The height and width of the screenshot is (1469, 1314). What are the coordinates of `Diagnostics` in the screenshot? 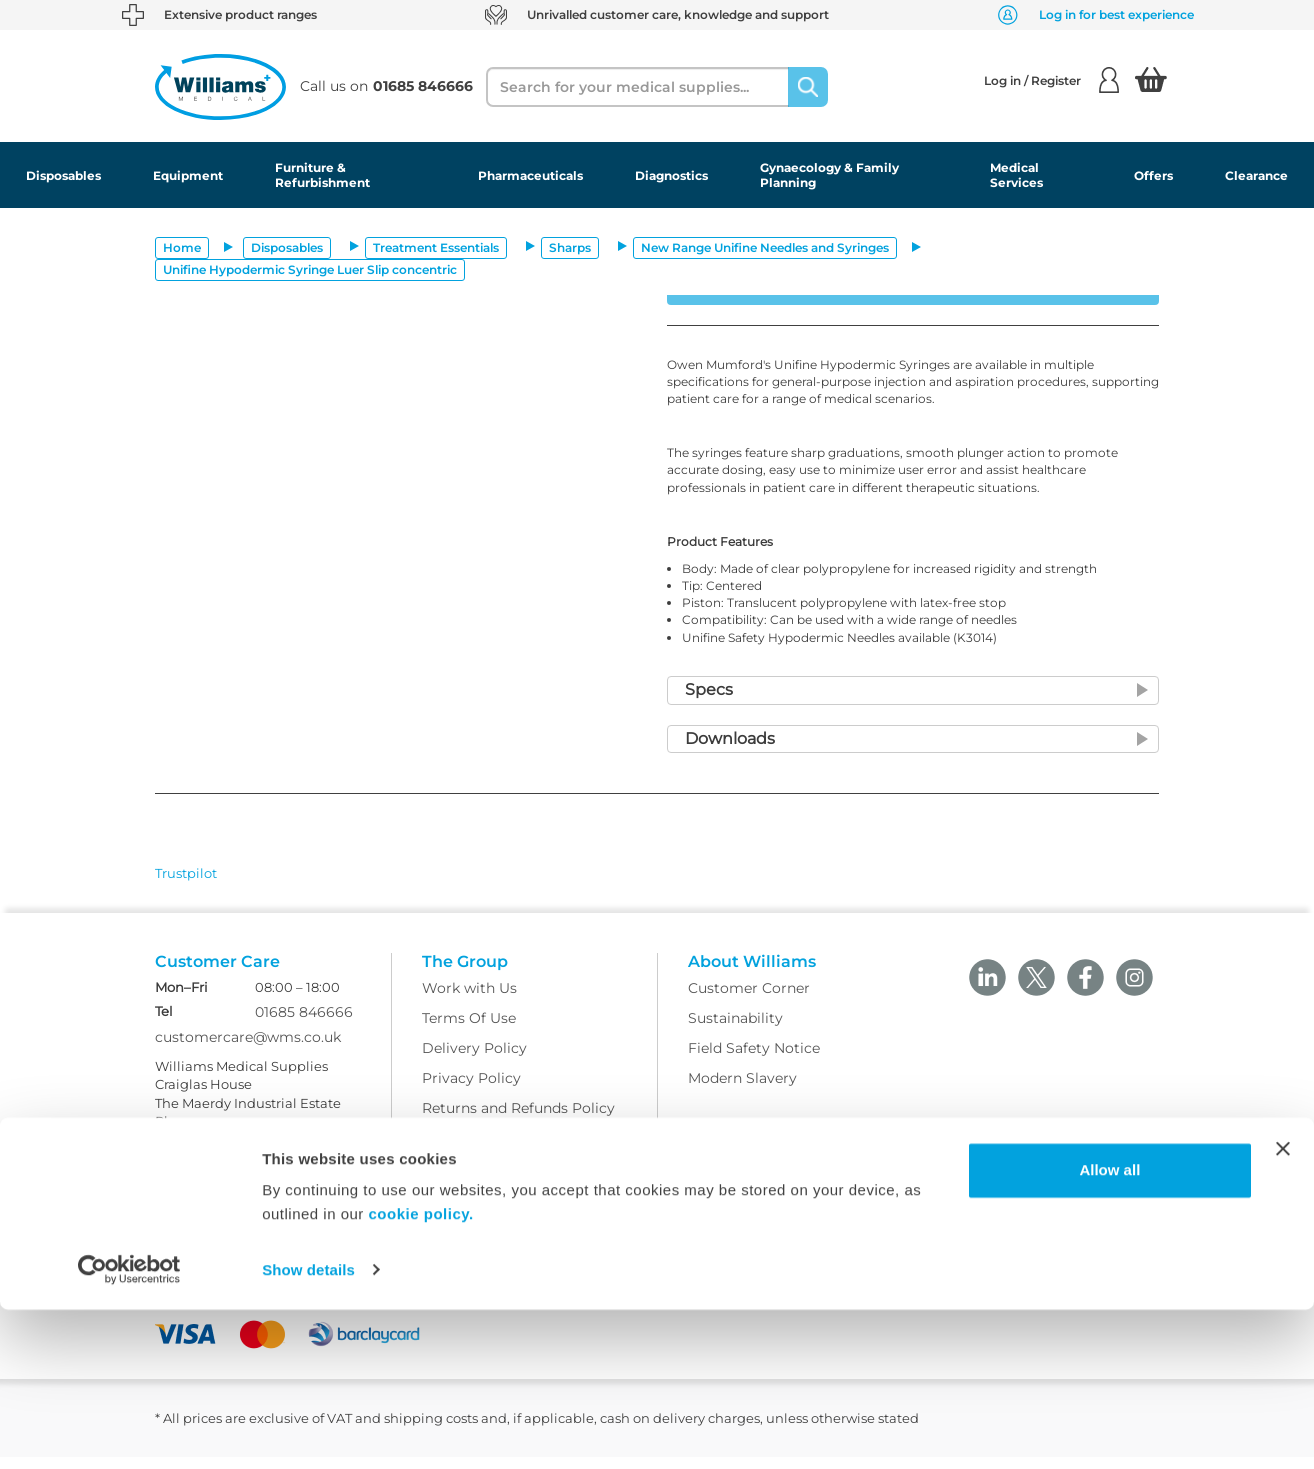 It's located at (671, 175).